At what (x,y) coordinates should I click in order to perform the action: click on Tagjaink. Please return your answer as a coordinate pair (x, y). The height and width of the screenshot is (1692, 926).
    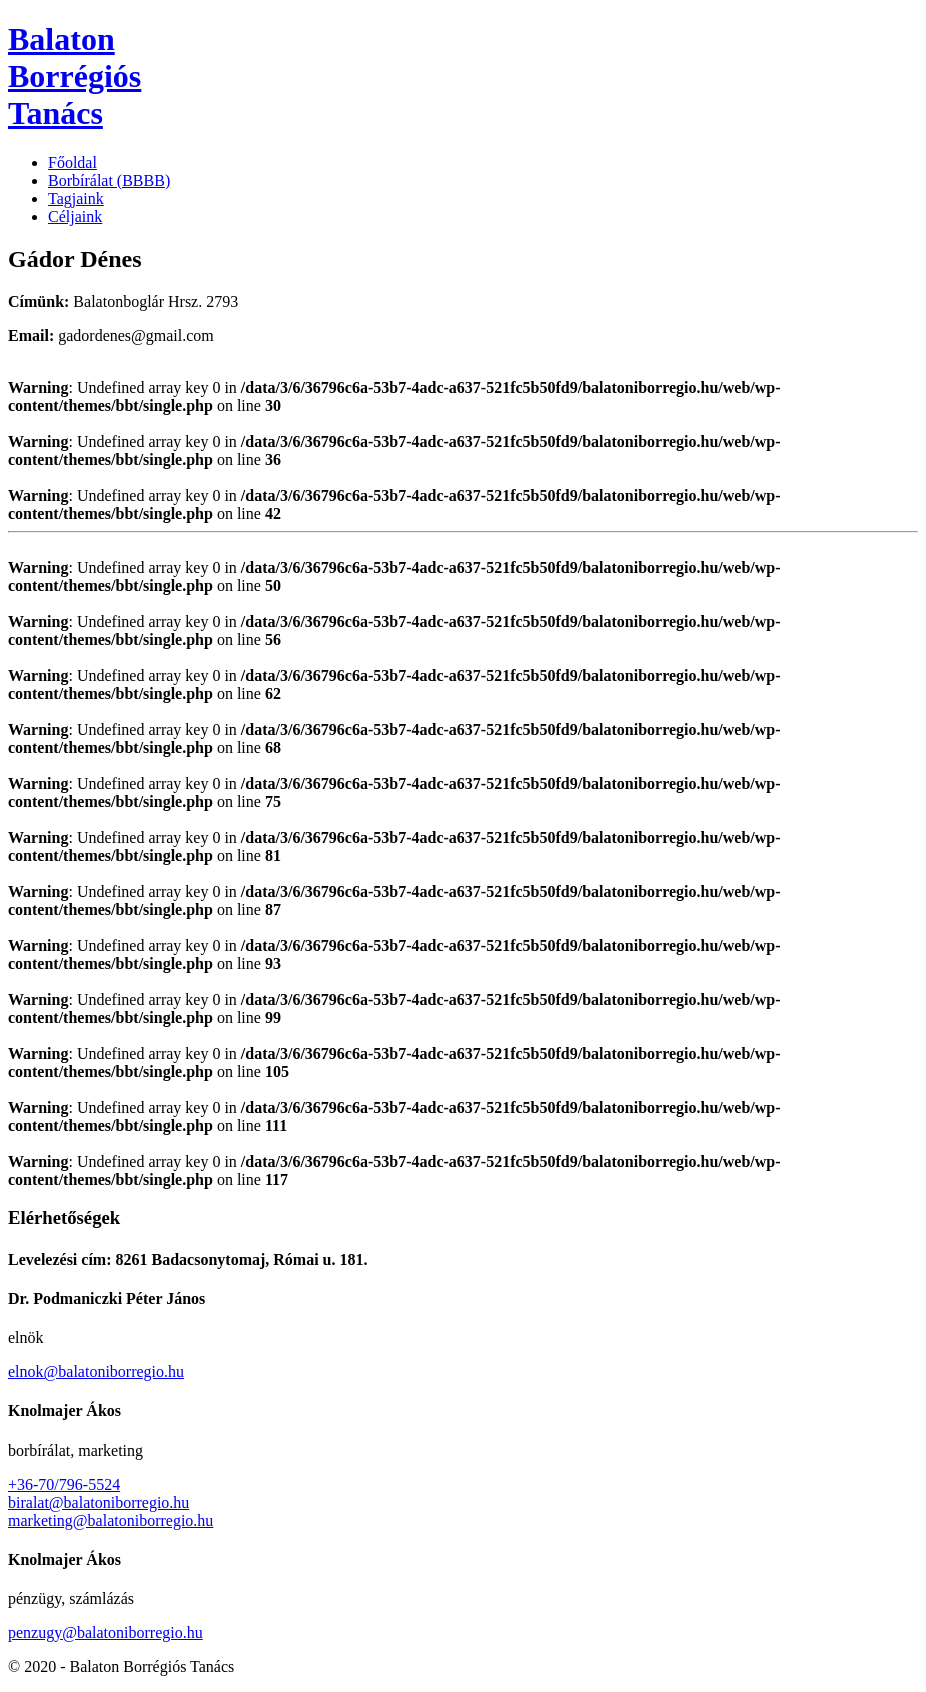
    Looking at the image, I should click on (76, 198).